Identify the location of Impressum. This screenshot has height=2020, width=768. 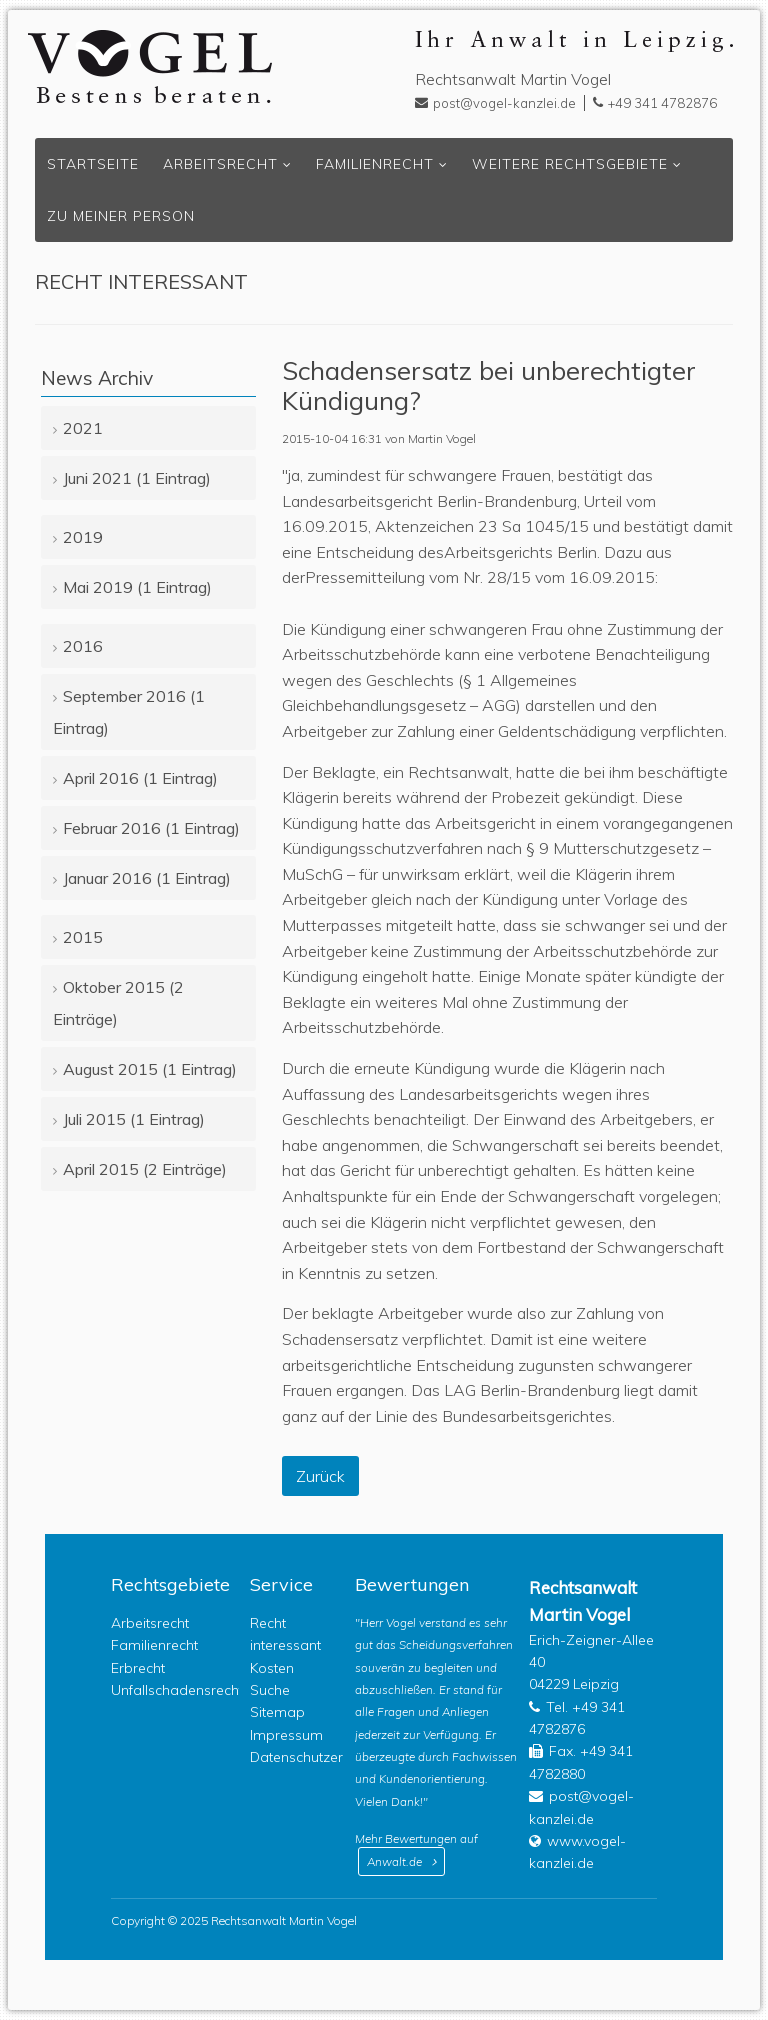
(286, 1735).